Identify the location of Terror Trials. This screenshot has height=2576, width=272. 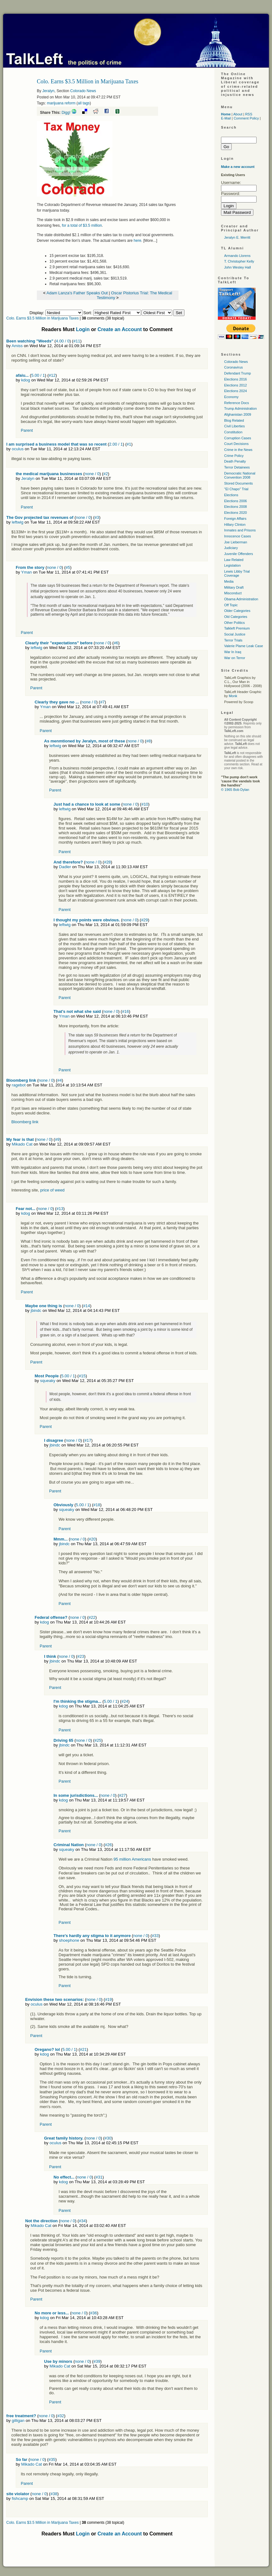
(233, 640).